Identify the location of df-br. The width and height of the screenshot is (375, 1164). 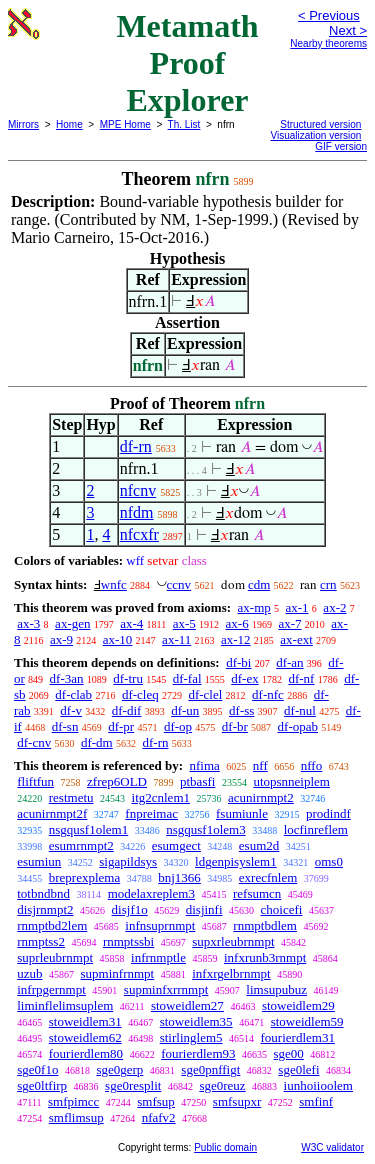
(235, 726).